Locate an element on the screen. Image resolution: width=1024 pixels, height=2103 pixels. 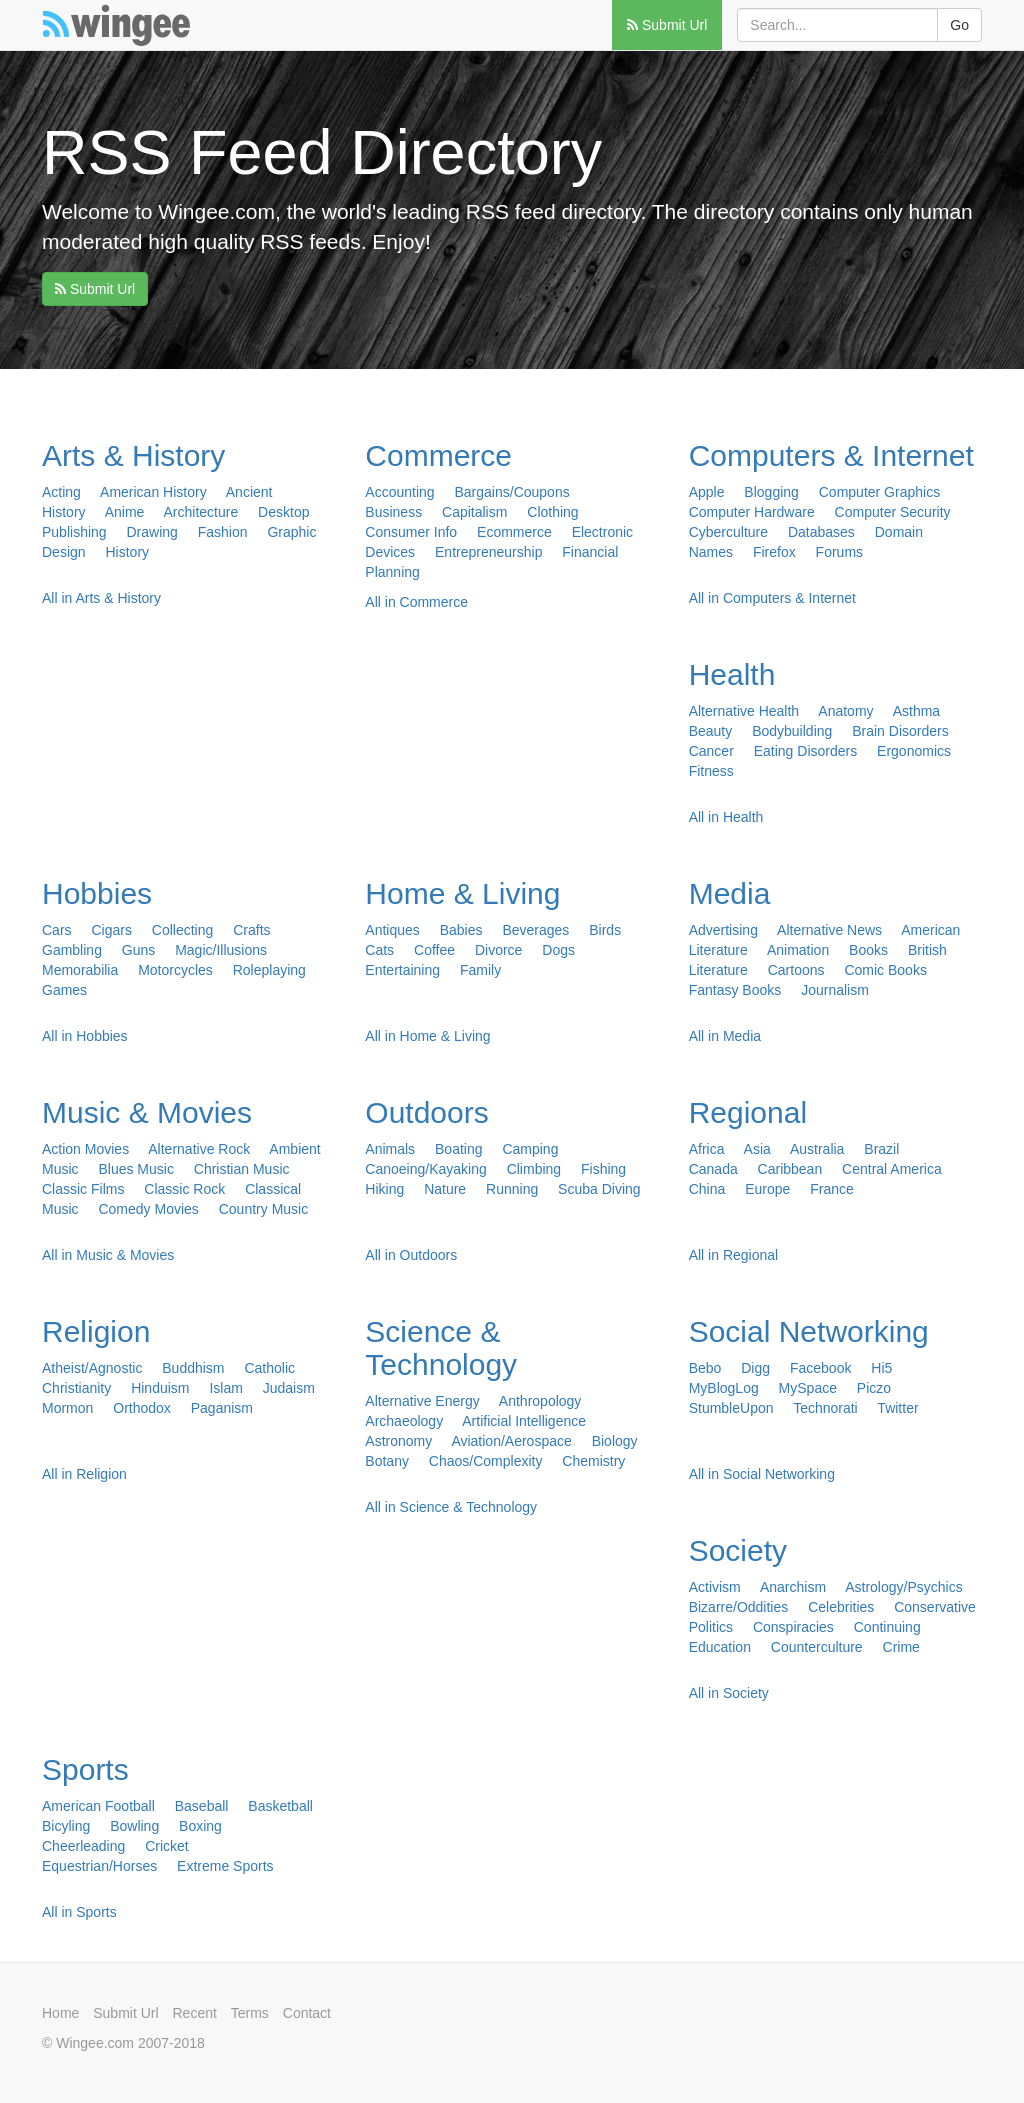
Books is located at coordinates (868, 950).